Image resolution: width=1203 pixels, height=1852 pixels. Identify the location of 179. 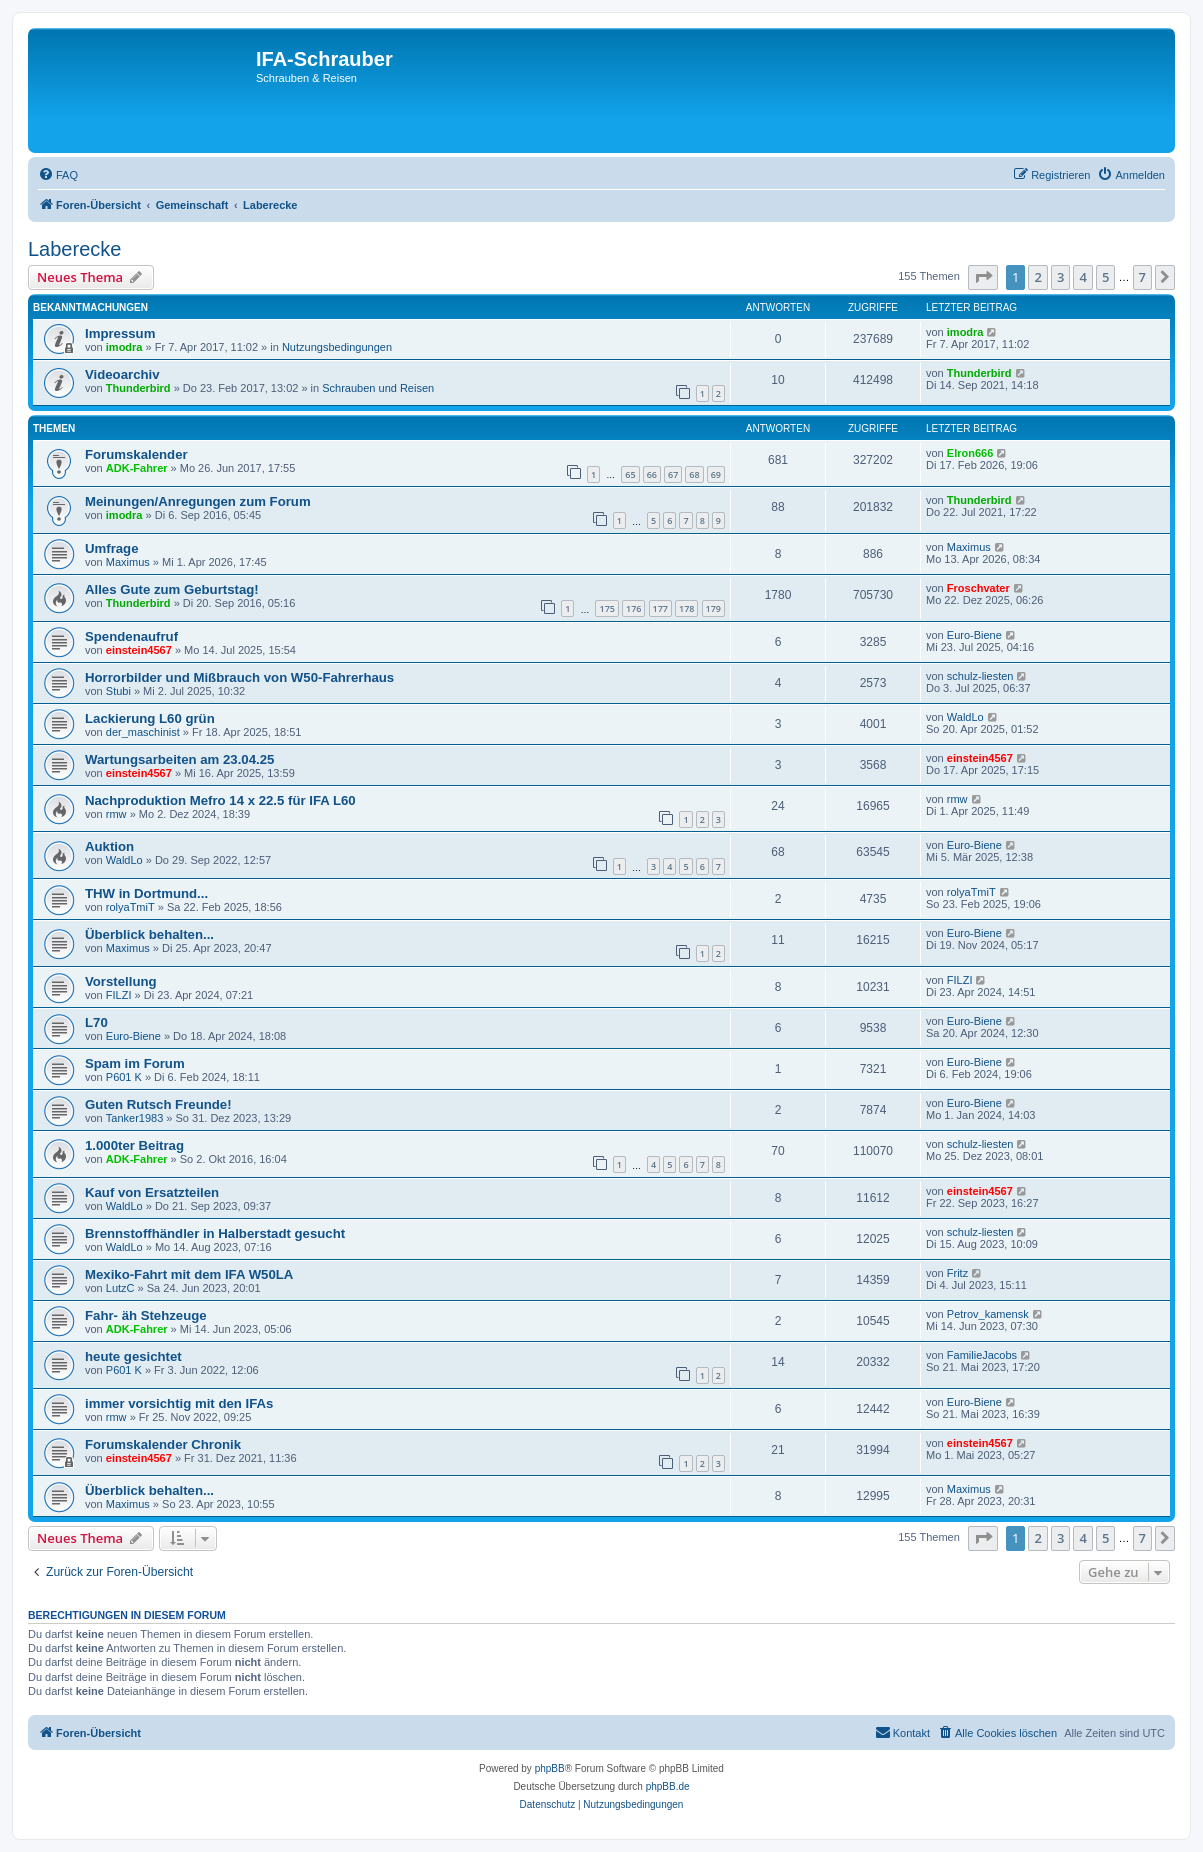
(713, 608).